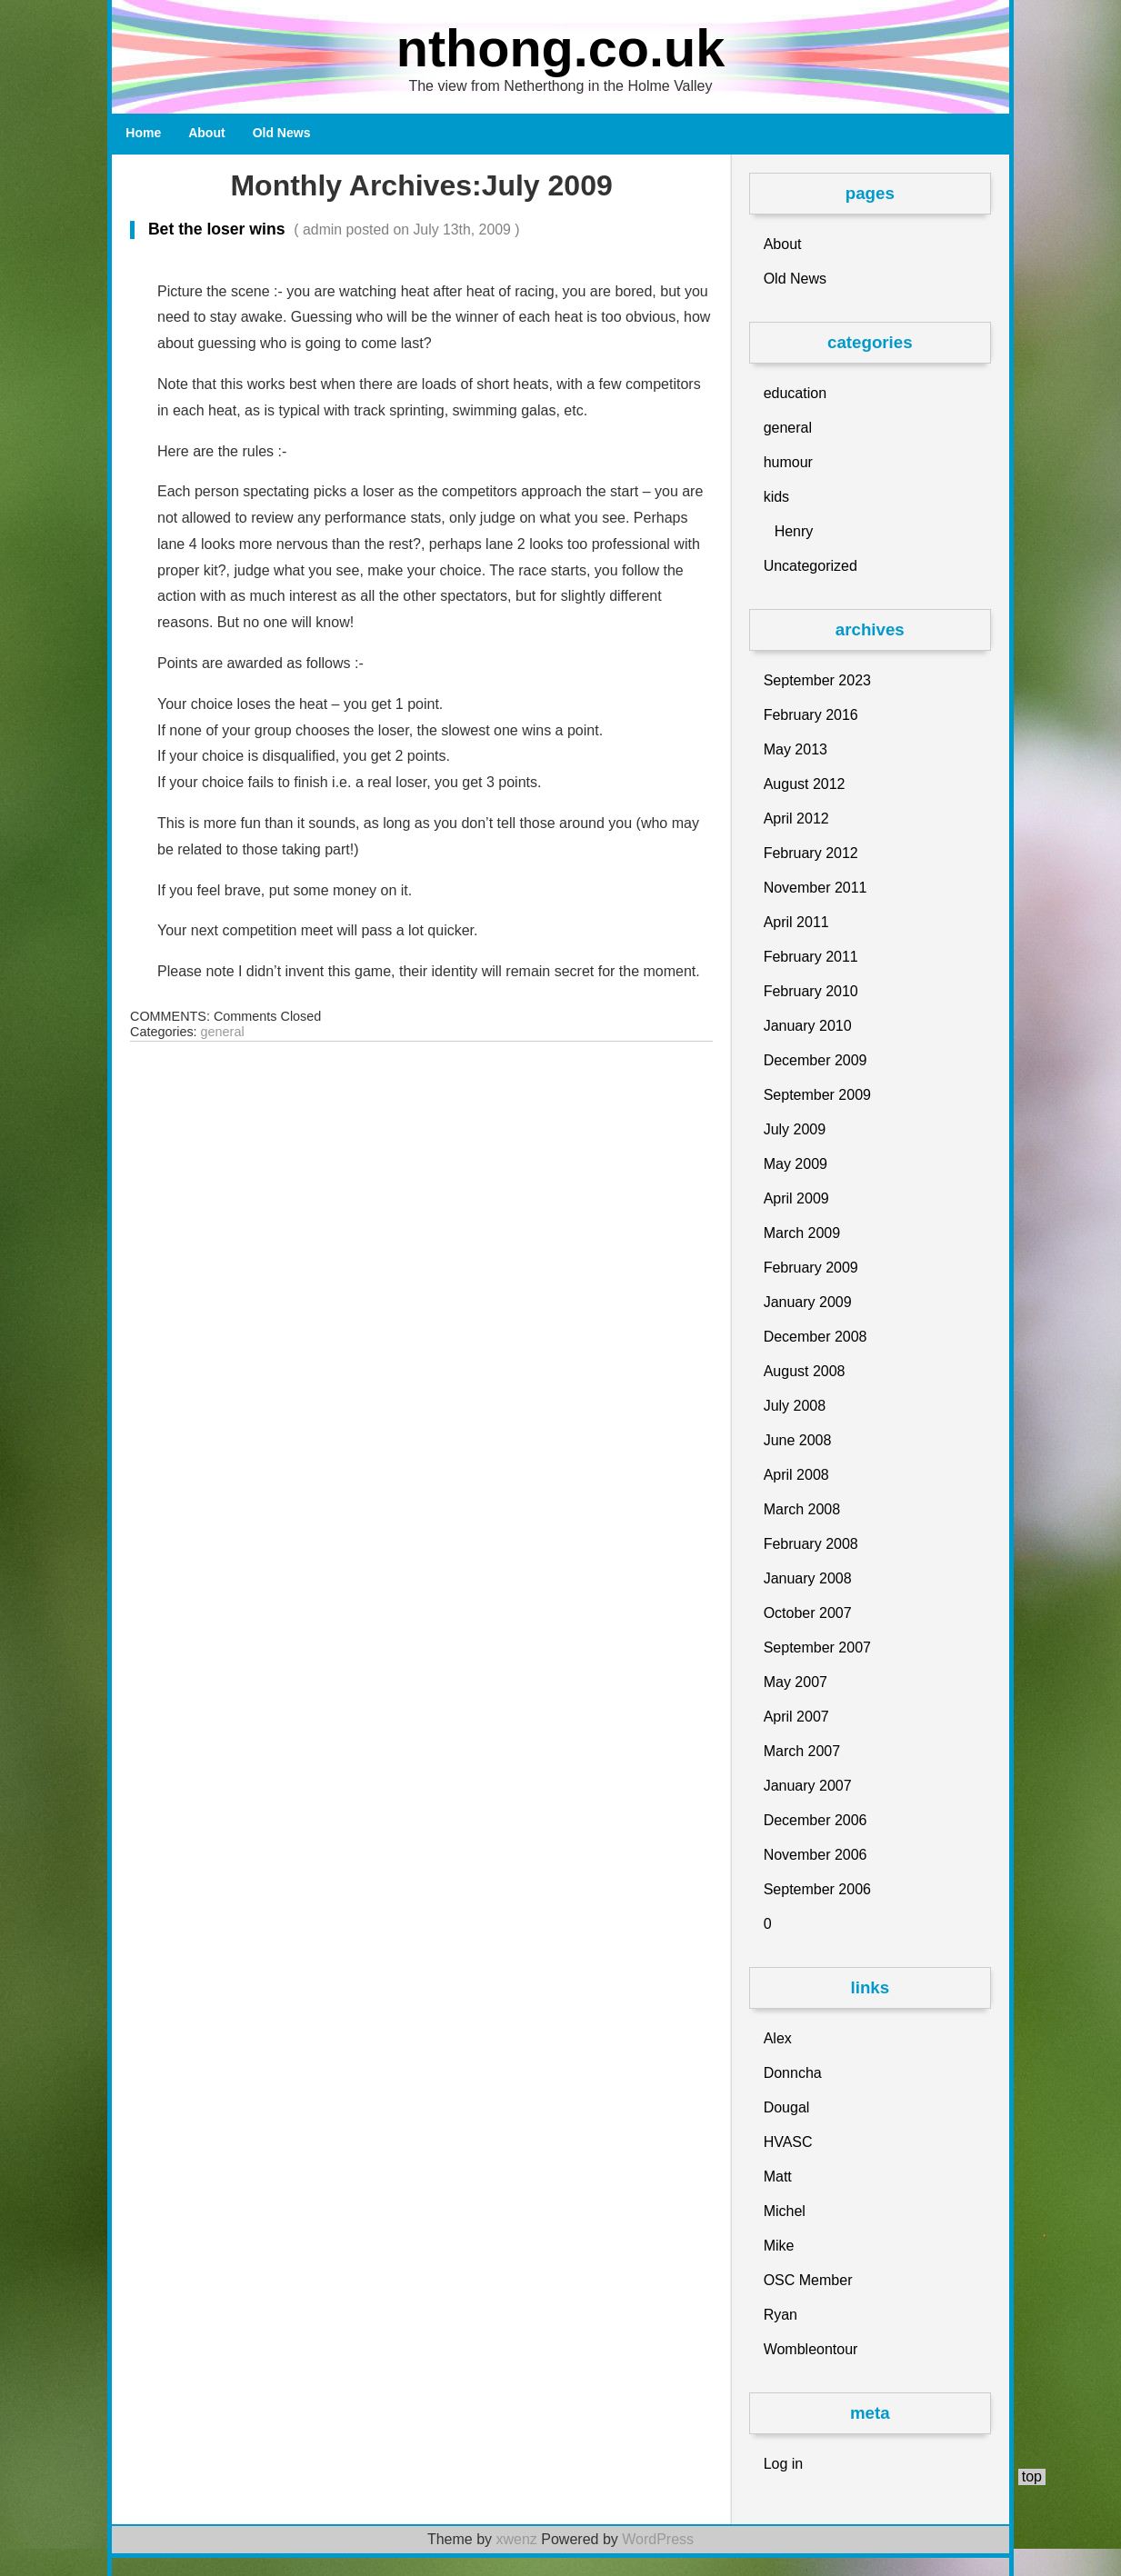  What do you see at coordinates (324, 229) in the screenshot?
I see `Bet the loser wins` at bounding box center [324, 229].